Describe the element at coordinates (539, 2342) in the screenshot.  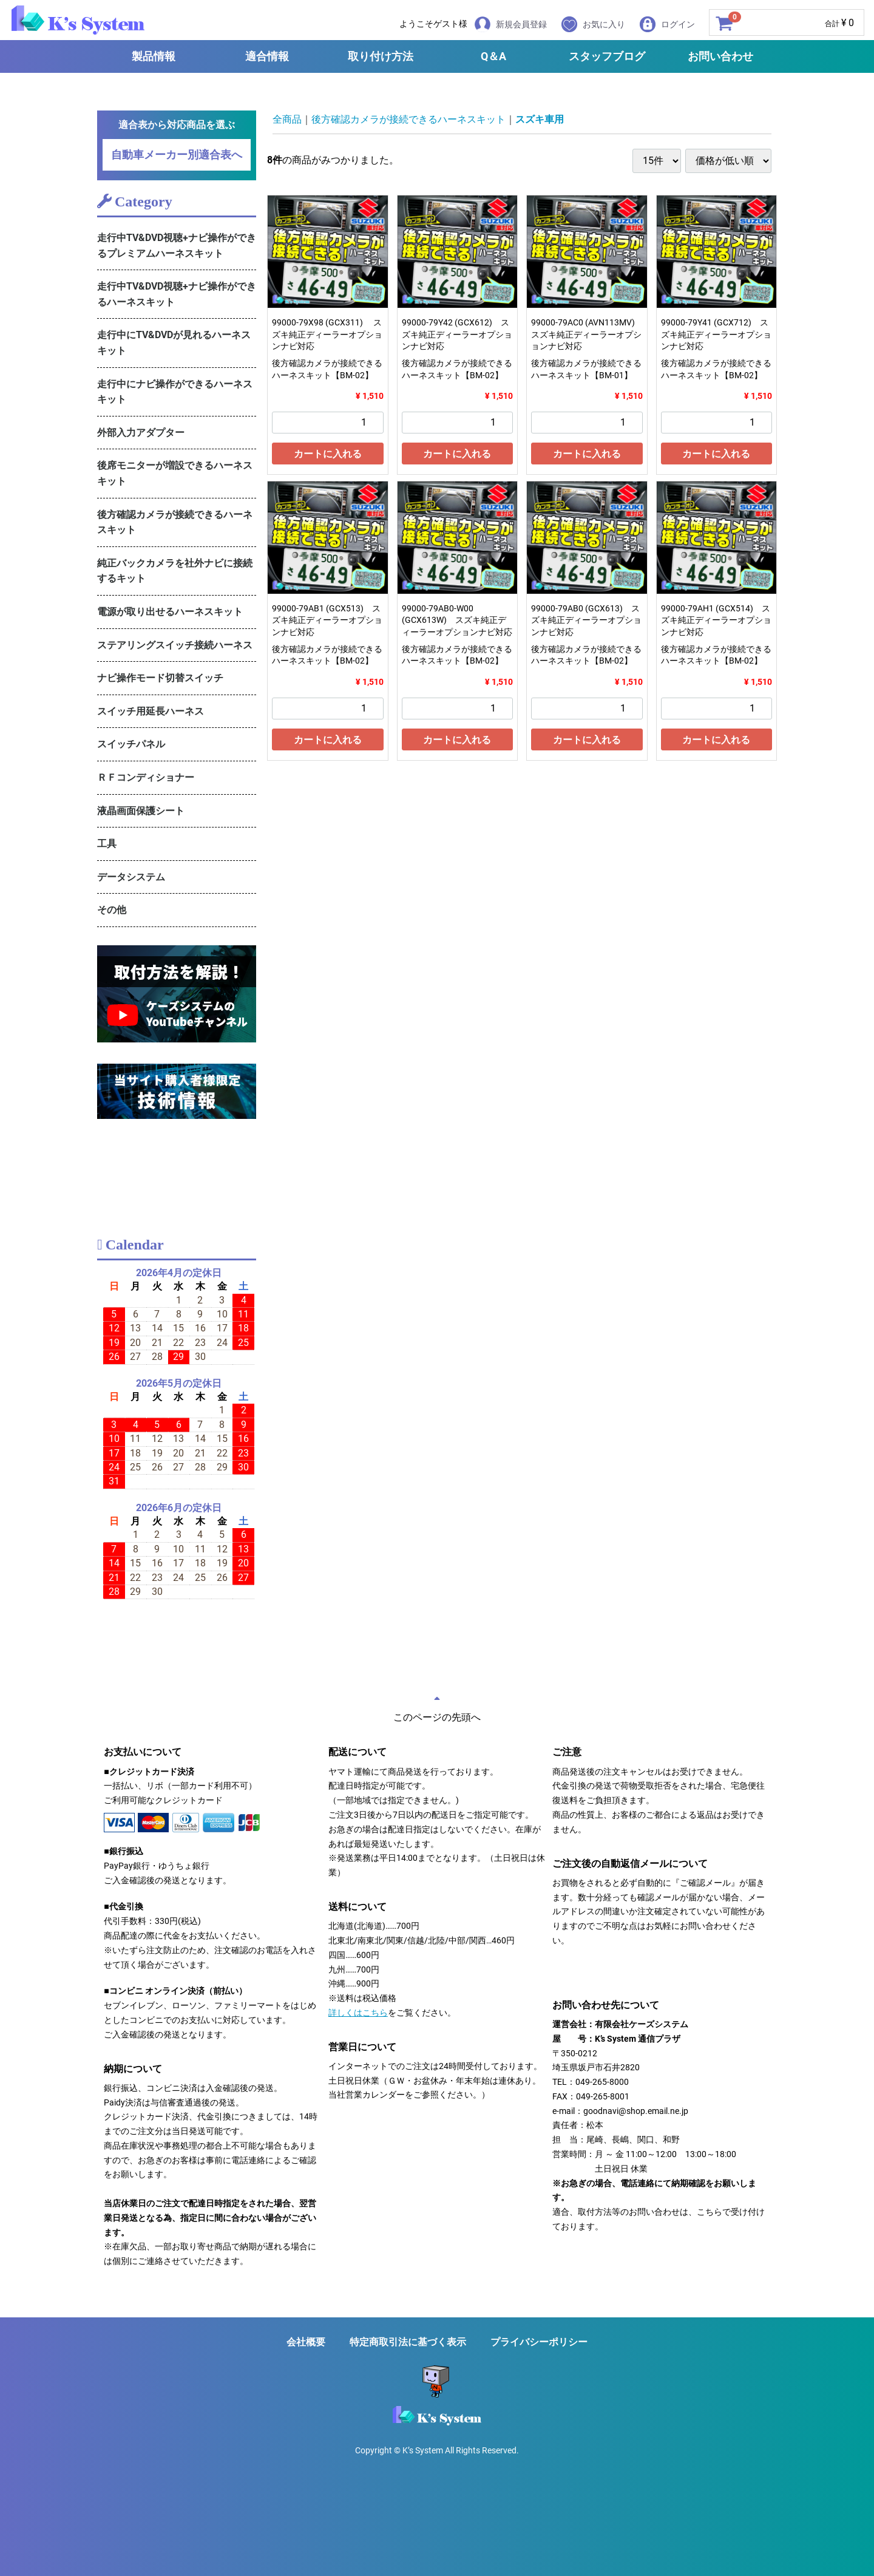
I see `プライバシーポリシー` at that location.